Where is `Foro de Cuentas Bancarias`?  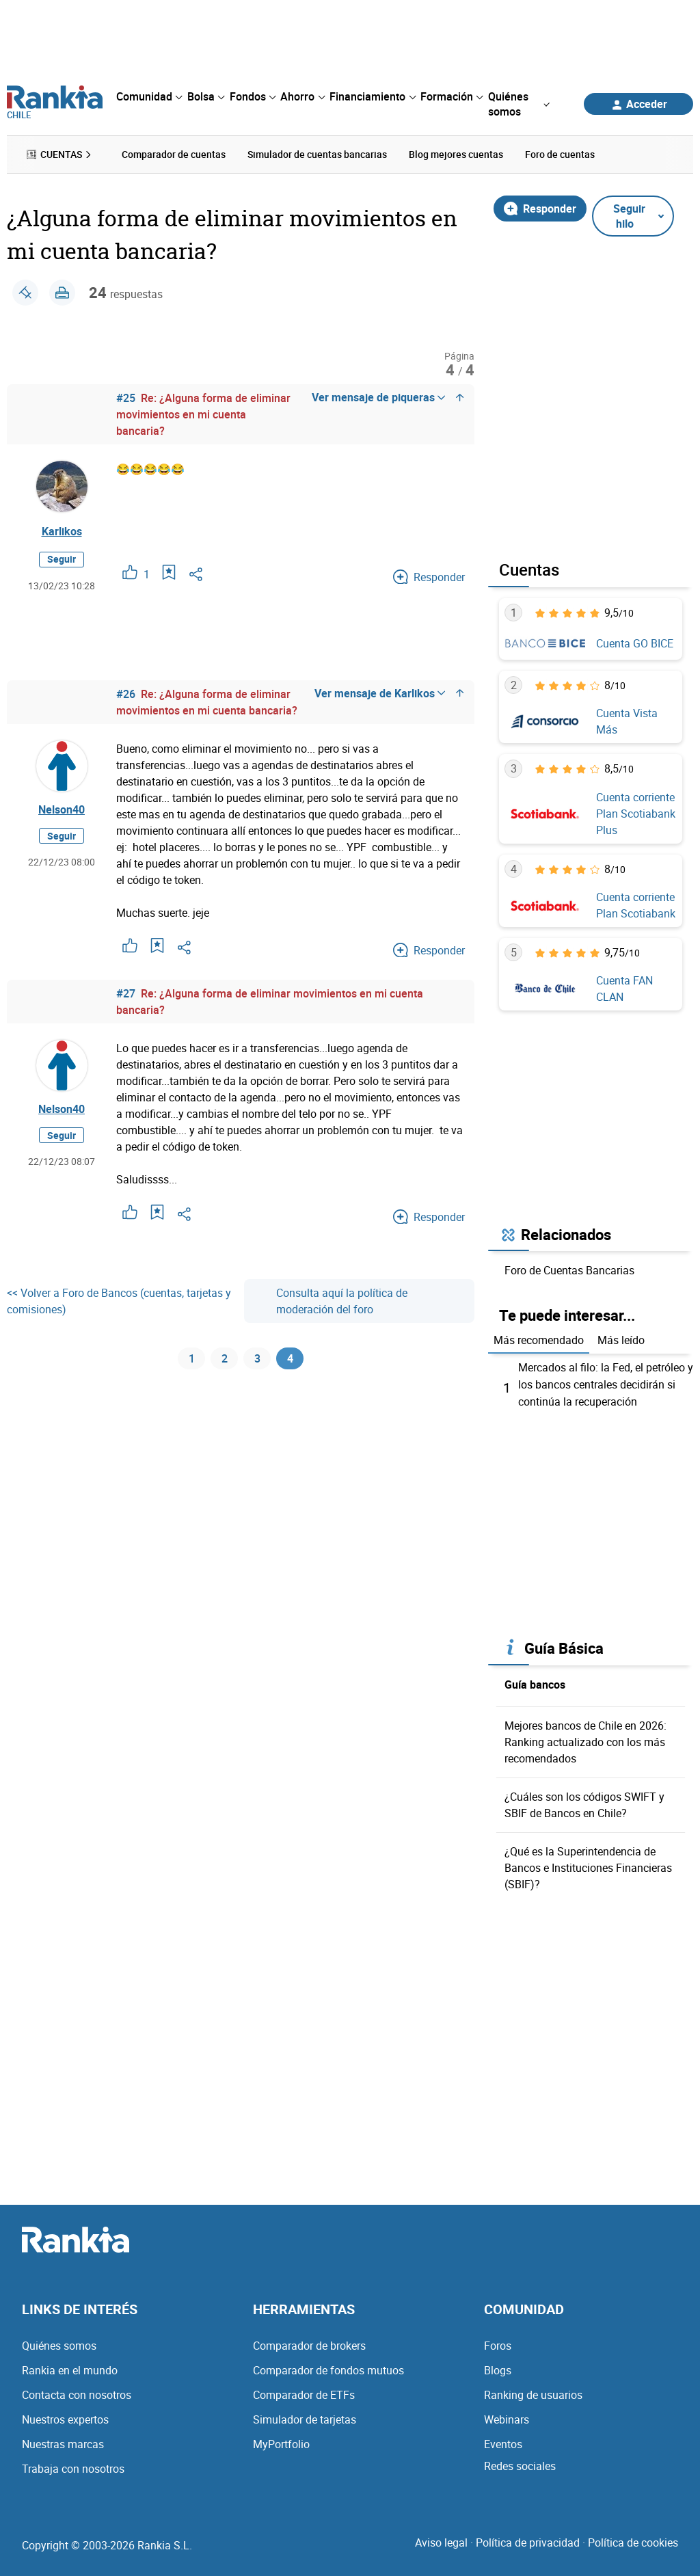 Foro de Cuentas Bancarias is located at coordinates (569, 1269).